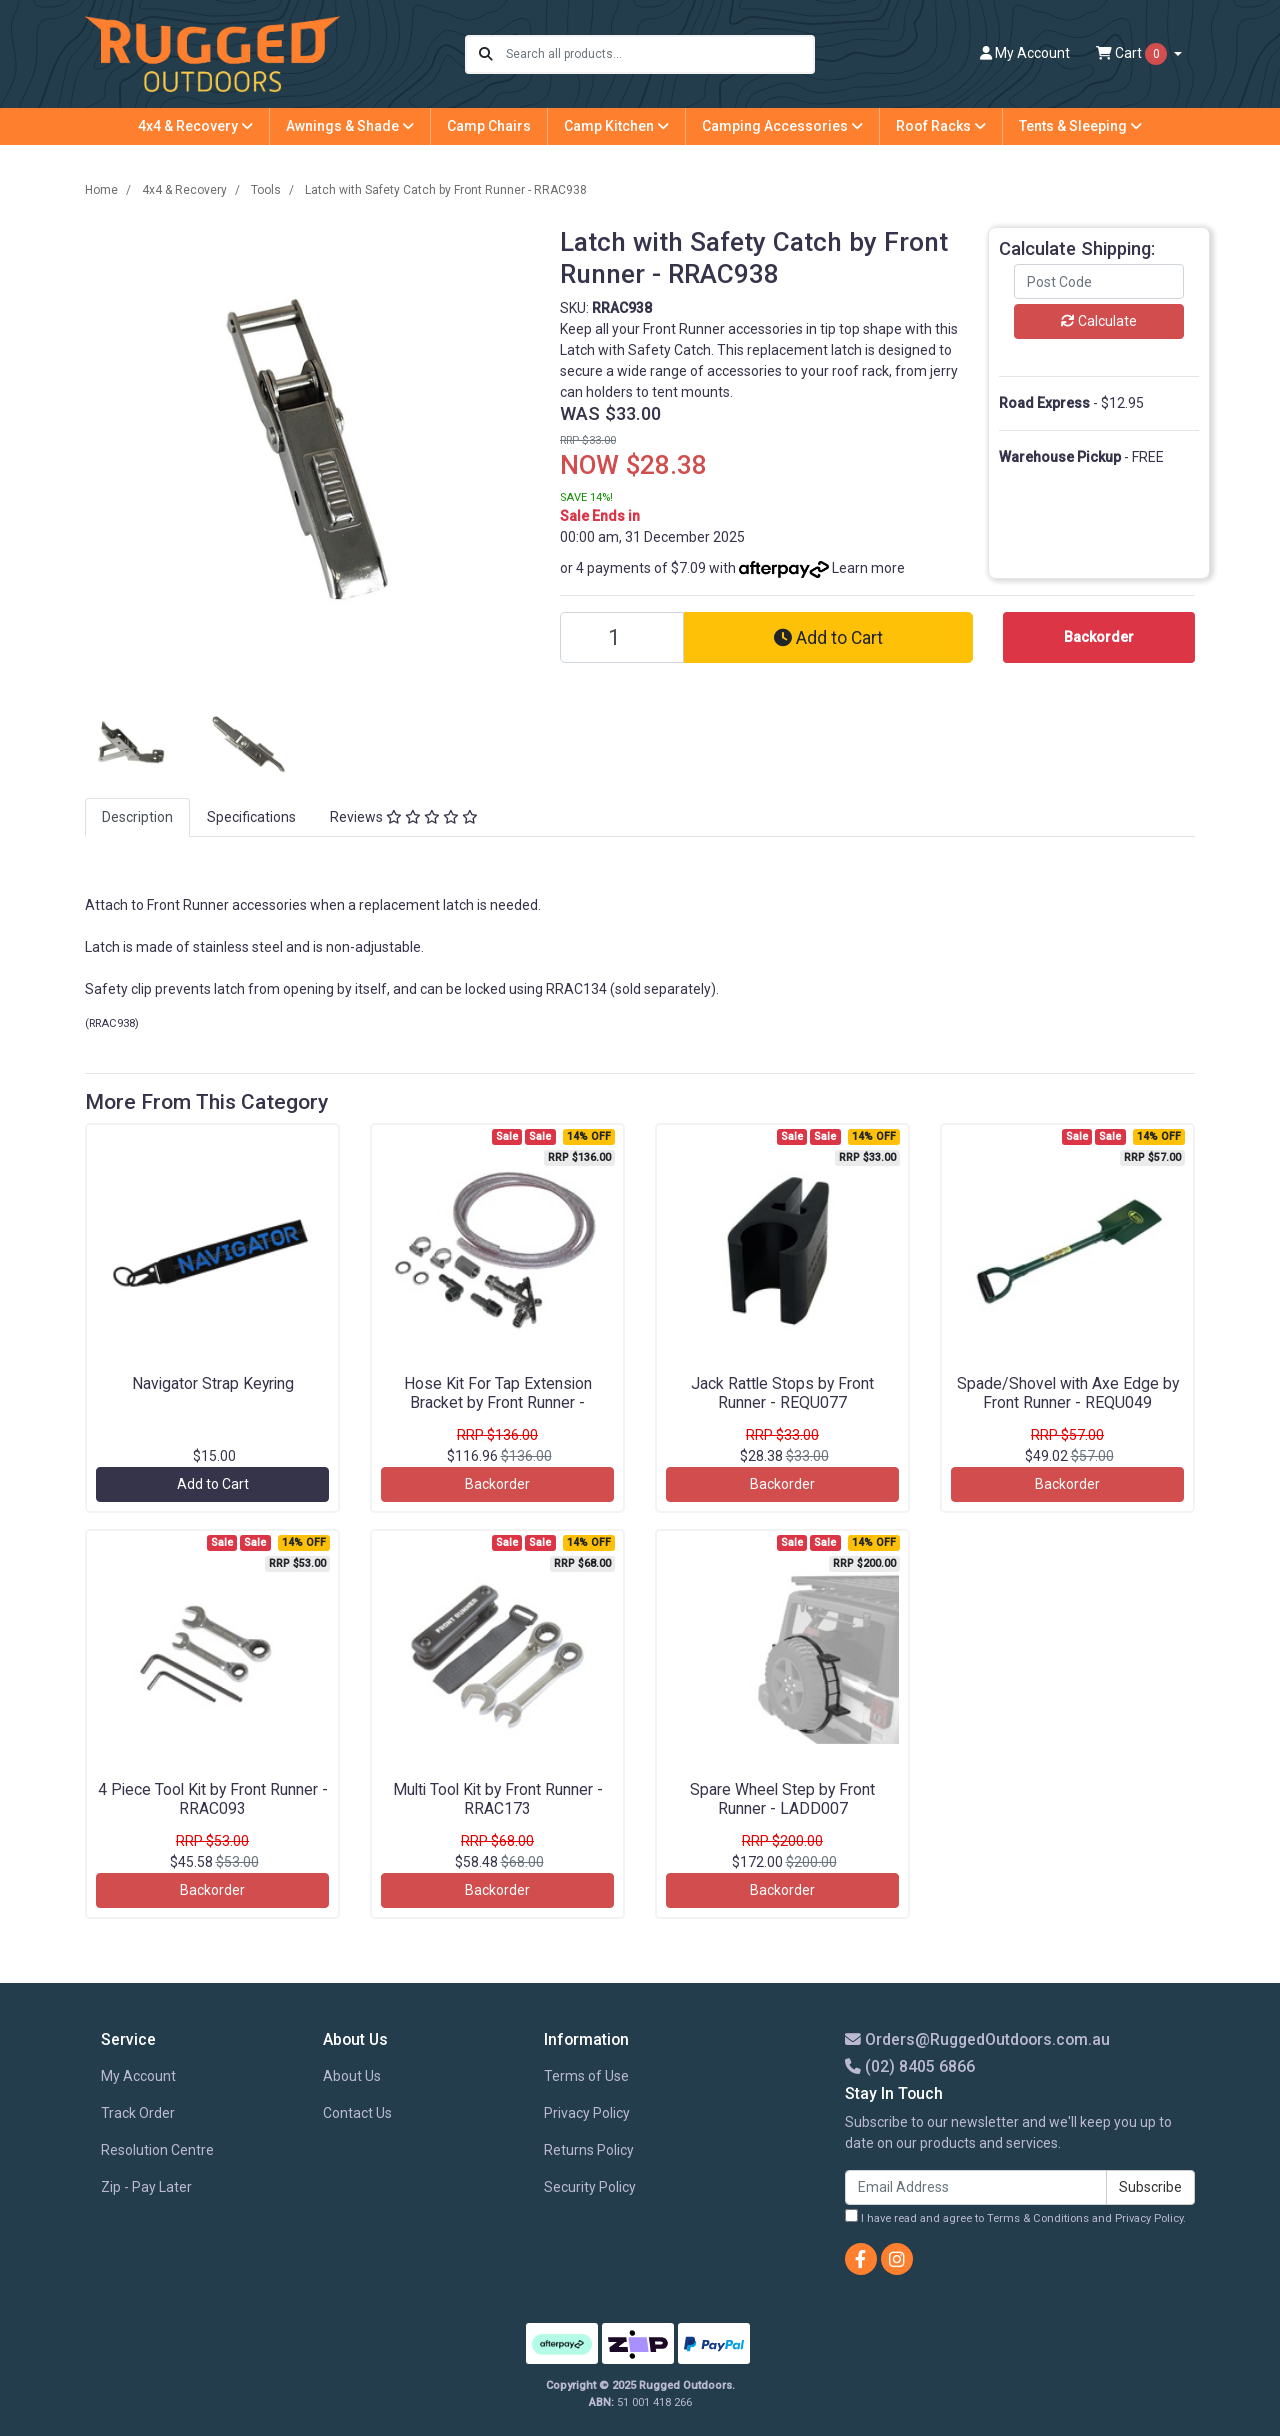 This screenshot has width=1280, height=2436. What do you see at coordinates (1038, 2218) in the screenshot?
I see `Terms & Conditions` at bounding box center [1038, 2218].